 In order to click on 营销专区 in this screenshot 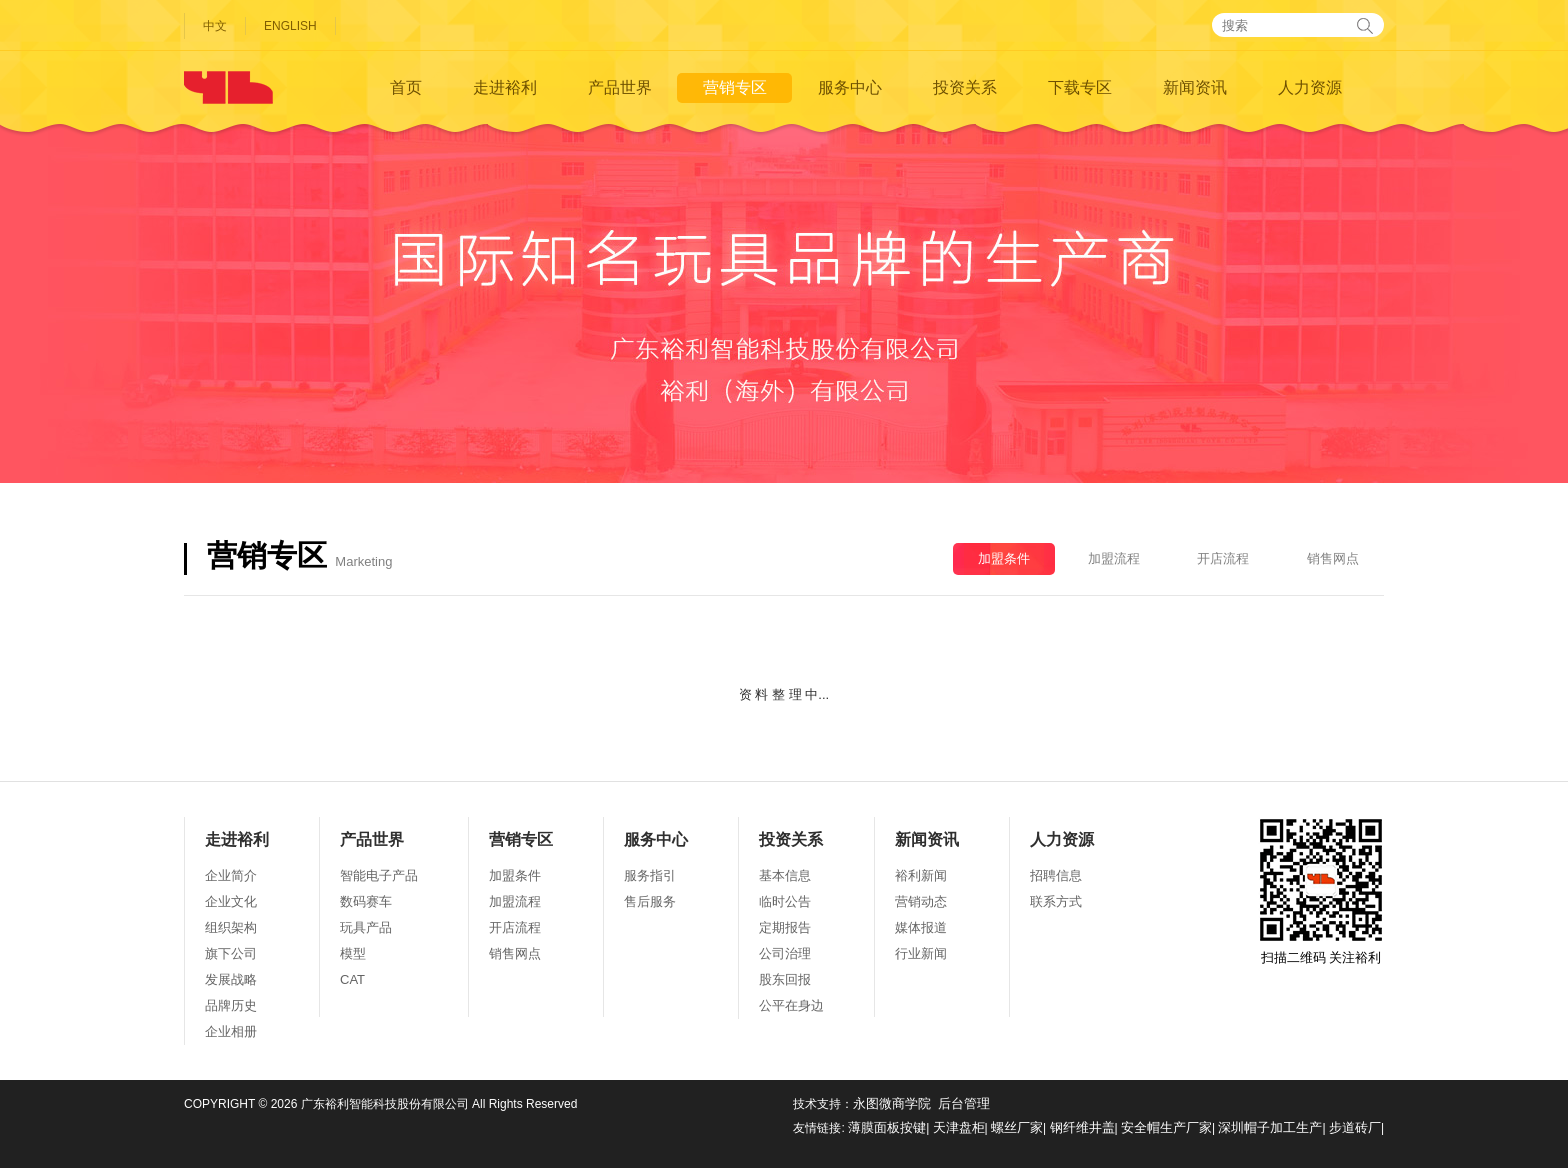, I will do `click(735, 87)`.